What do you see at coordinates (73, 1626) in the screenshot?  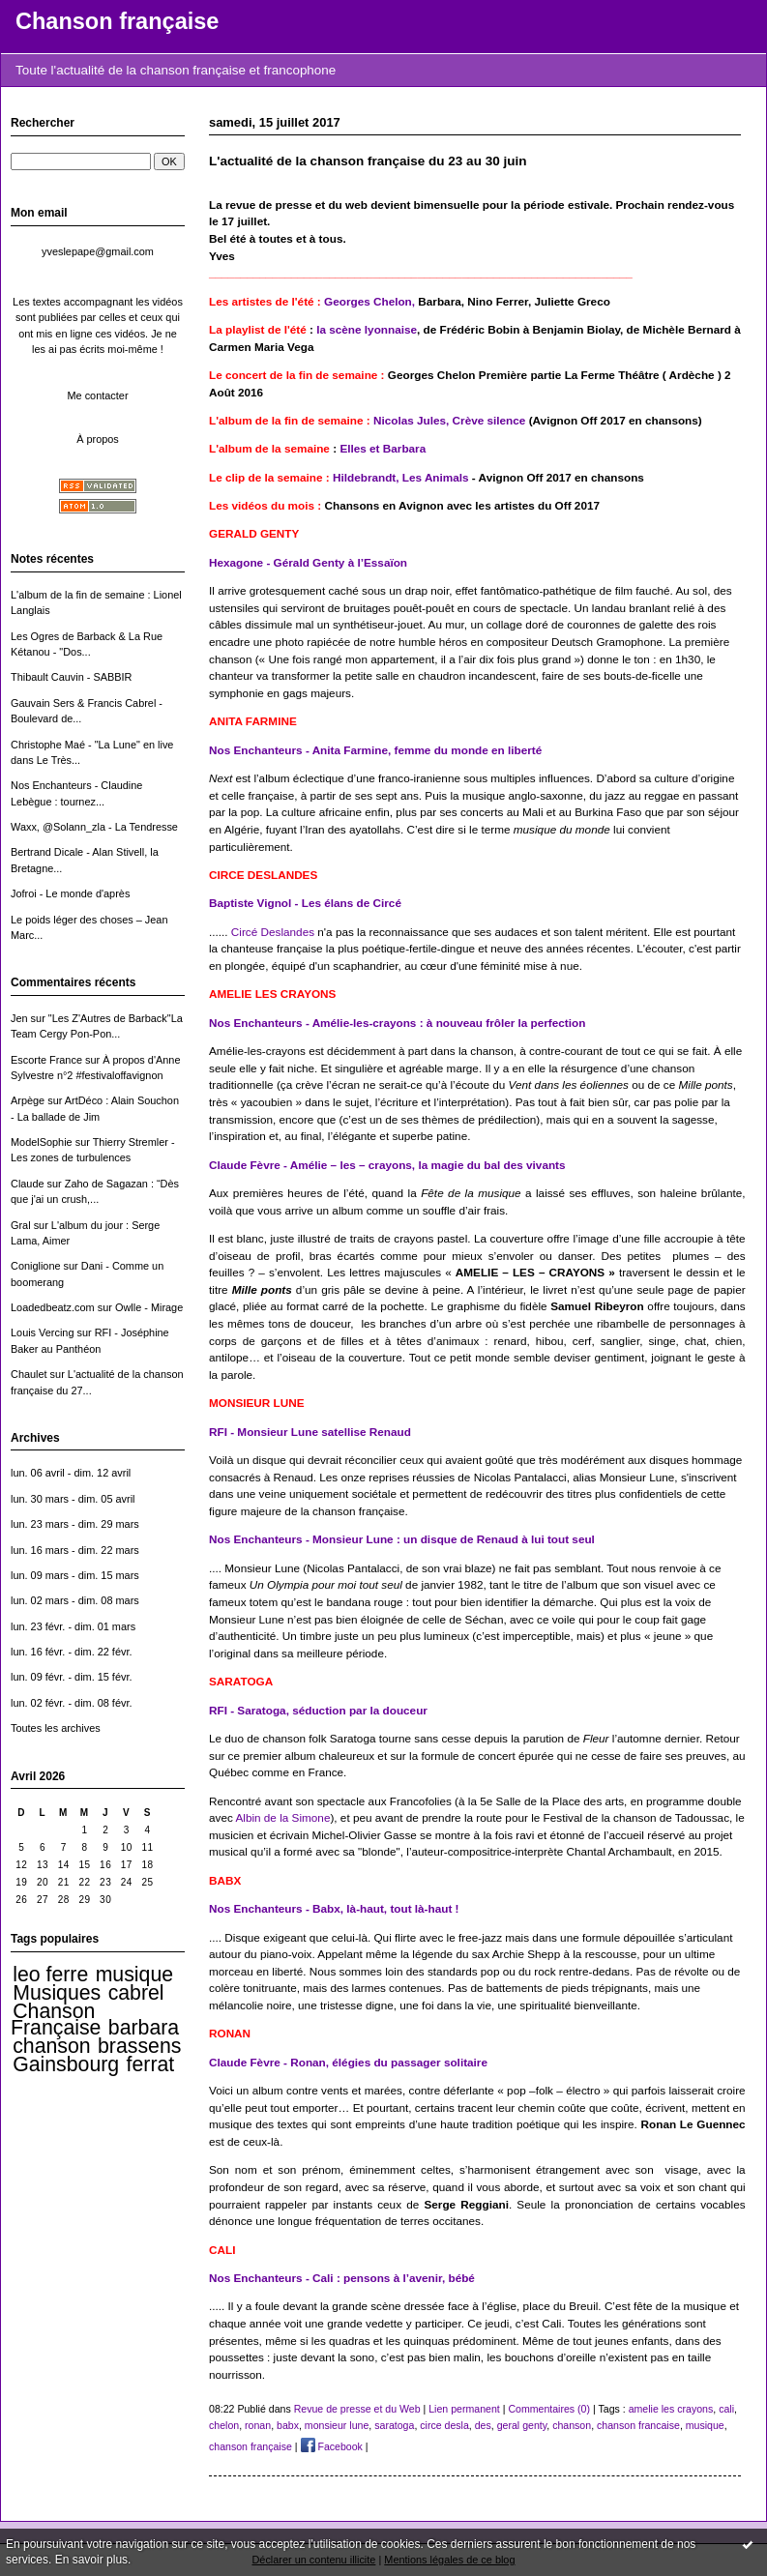 I see `lun. 23 févr. - dim. 01 mars` at bounding box center [73, 1626].